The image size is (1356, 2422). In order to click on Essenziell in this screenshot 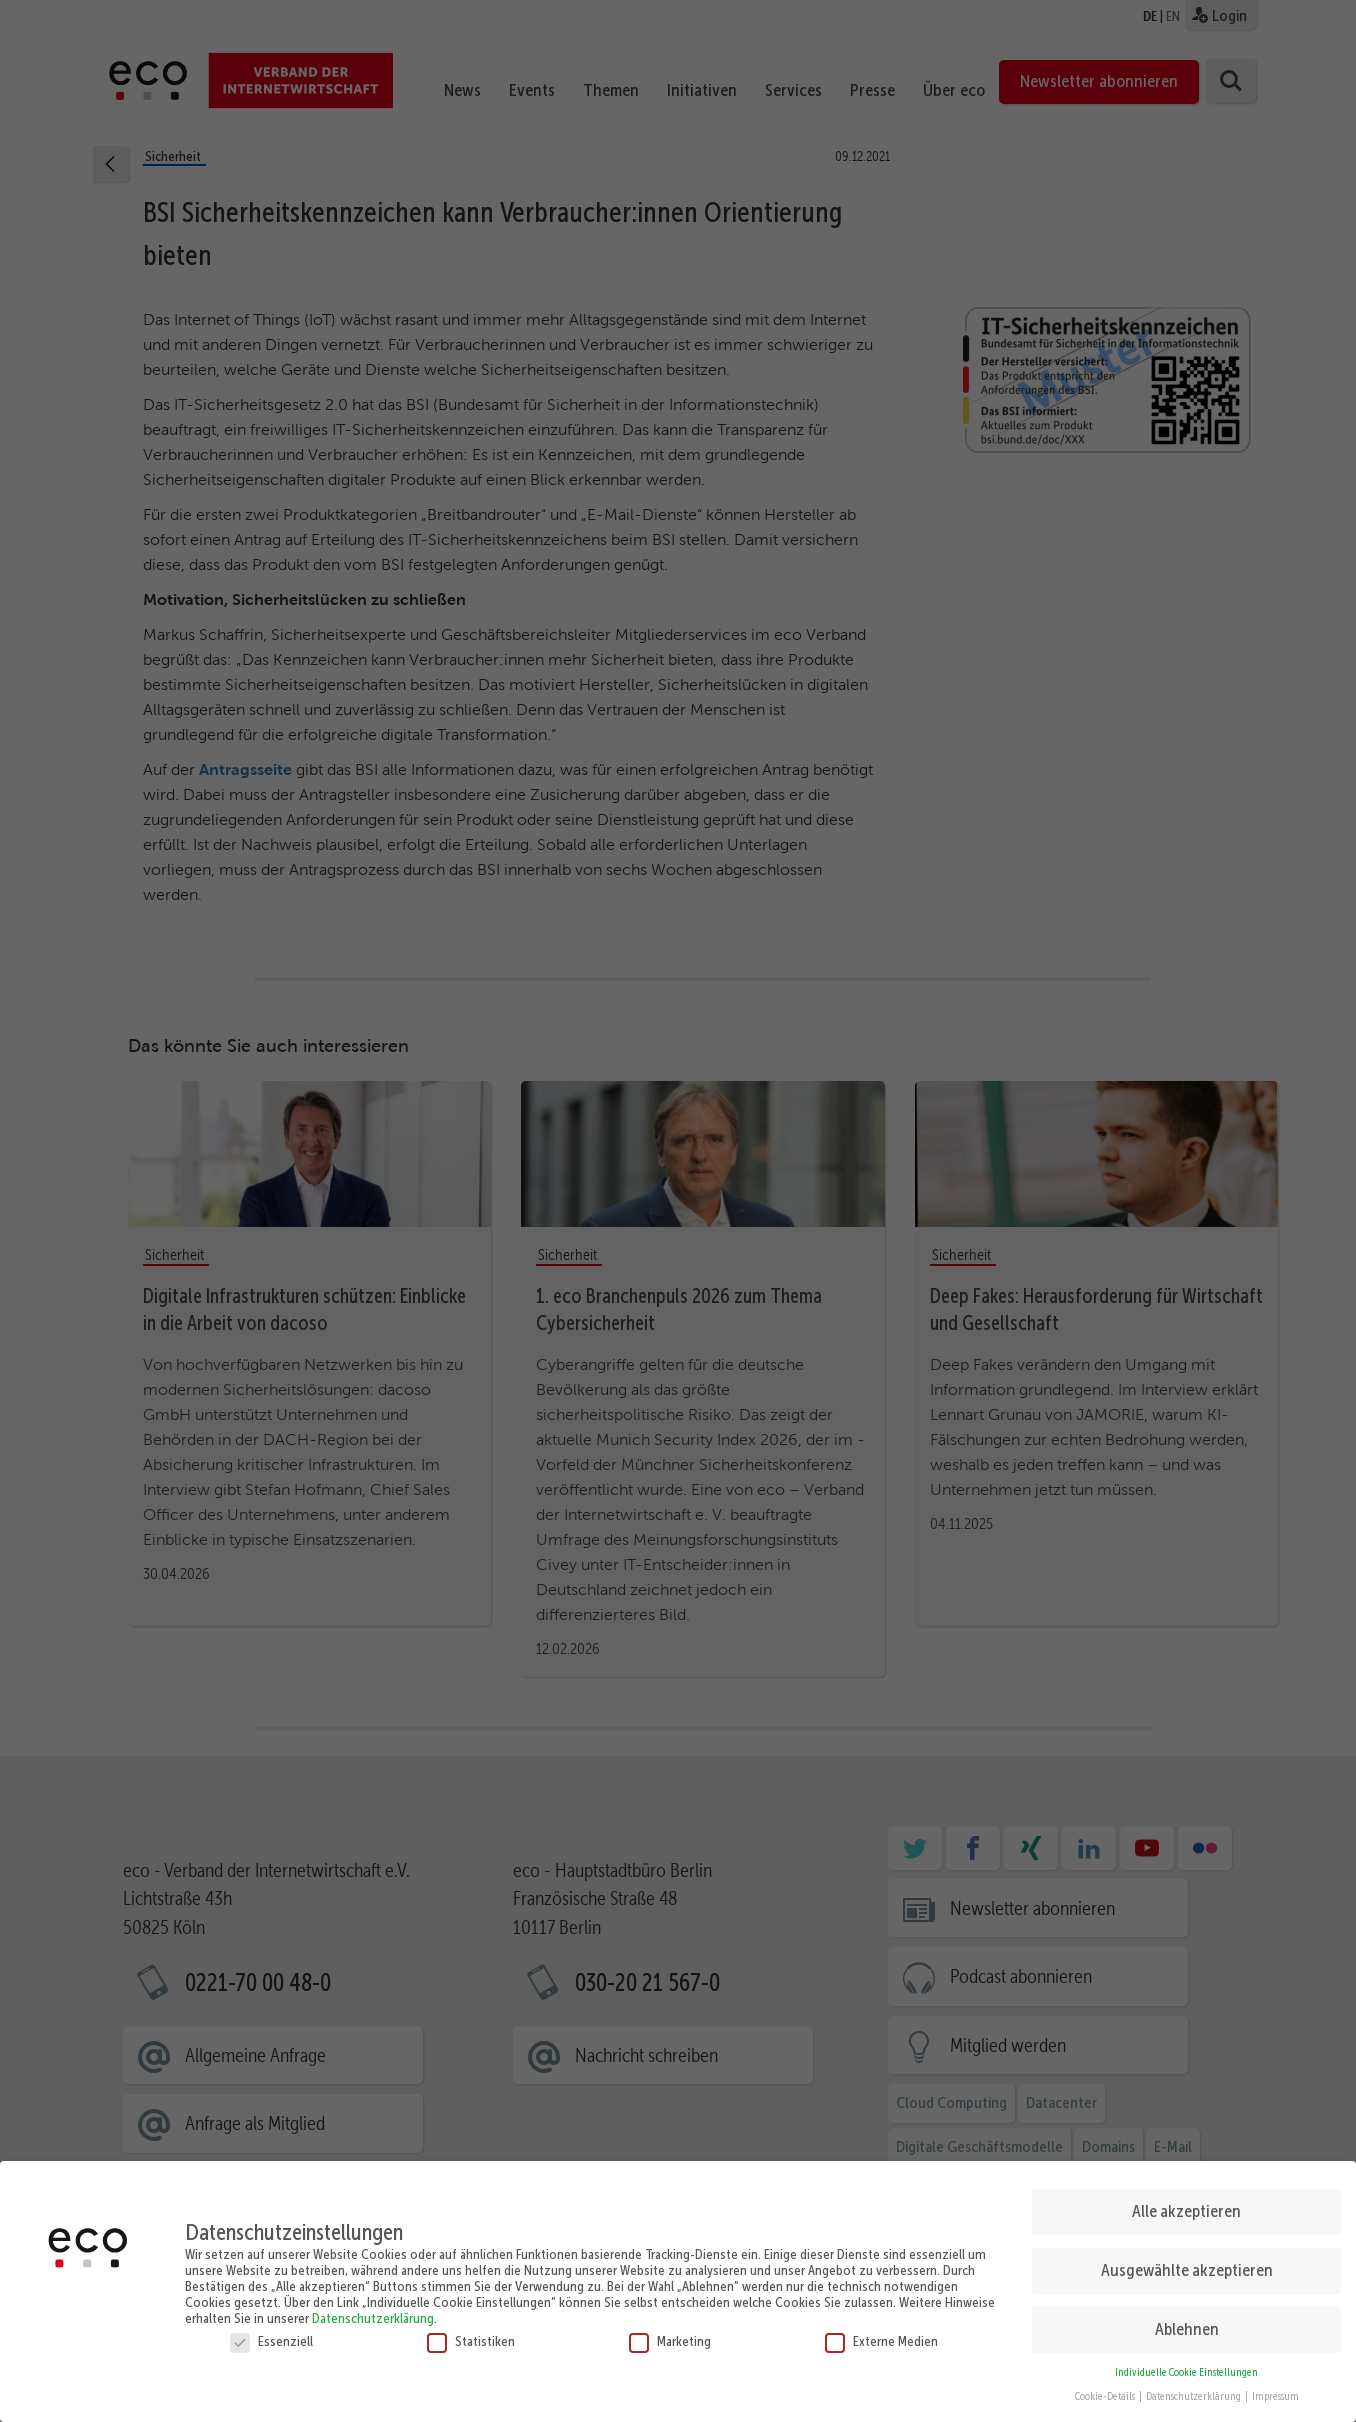, I will do `click(271, 2334)`.